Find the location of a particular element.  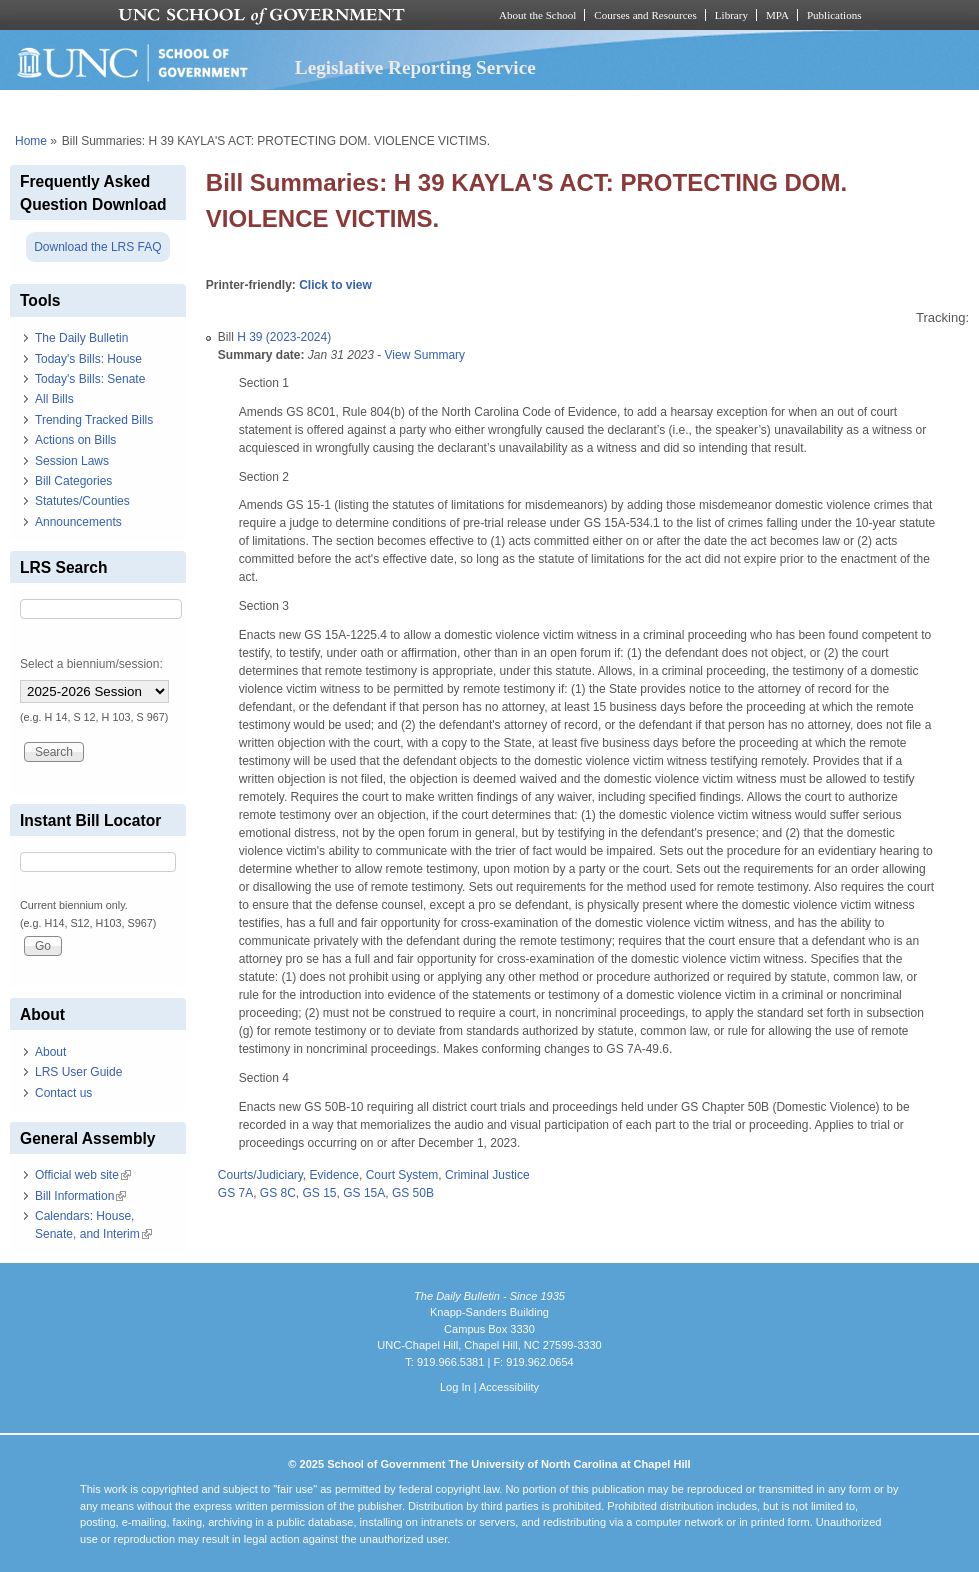

Today's Bills: Senate is located at coordinates (90, 379).